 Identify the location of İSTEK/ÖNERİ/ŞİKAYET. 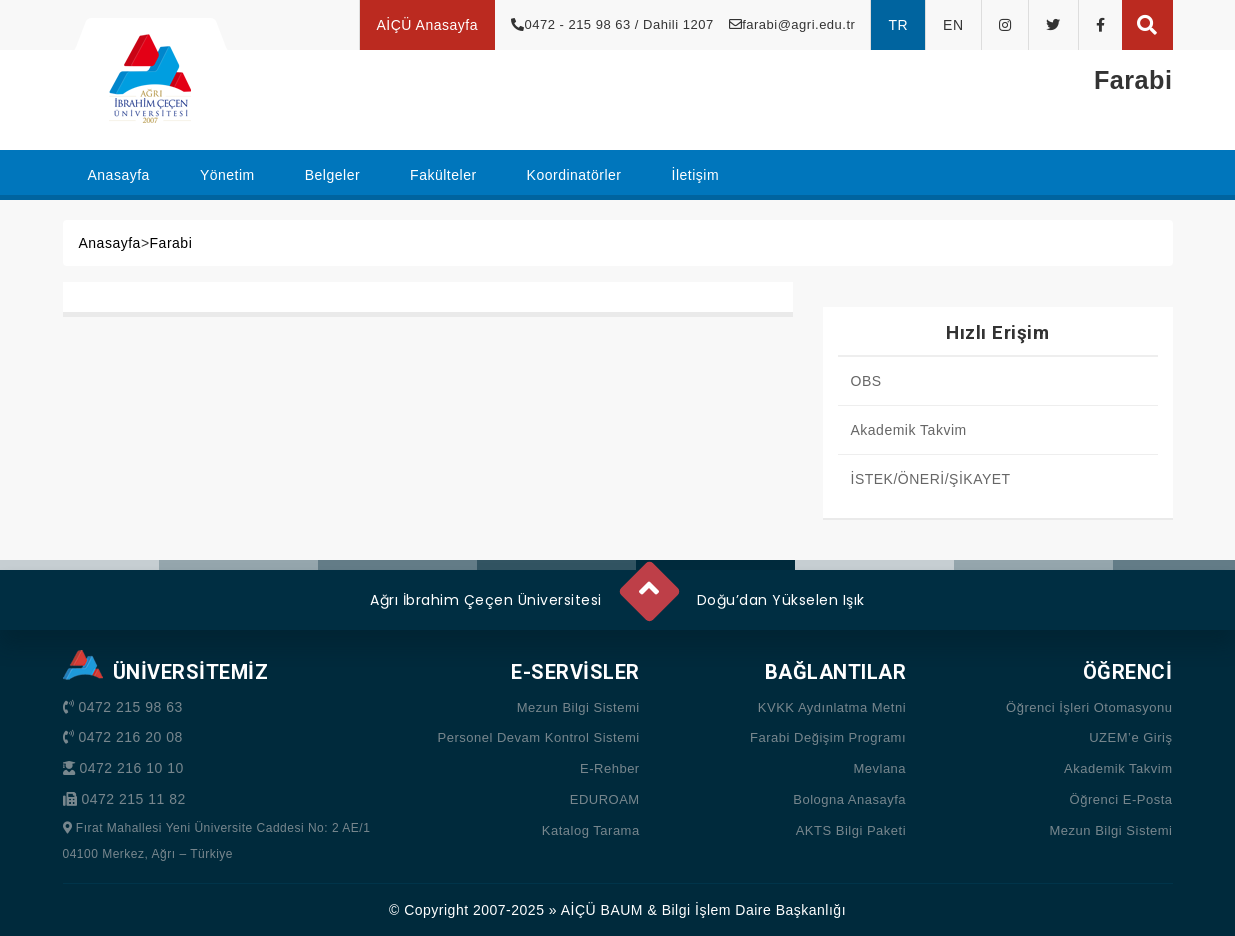
(931, 479).